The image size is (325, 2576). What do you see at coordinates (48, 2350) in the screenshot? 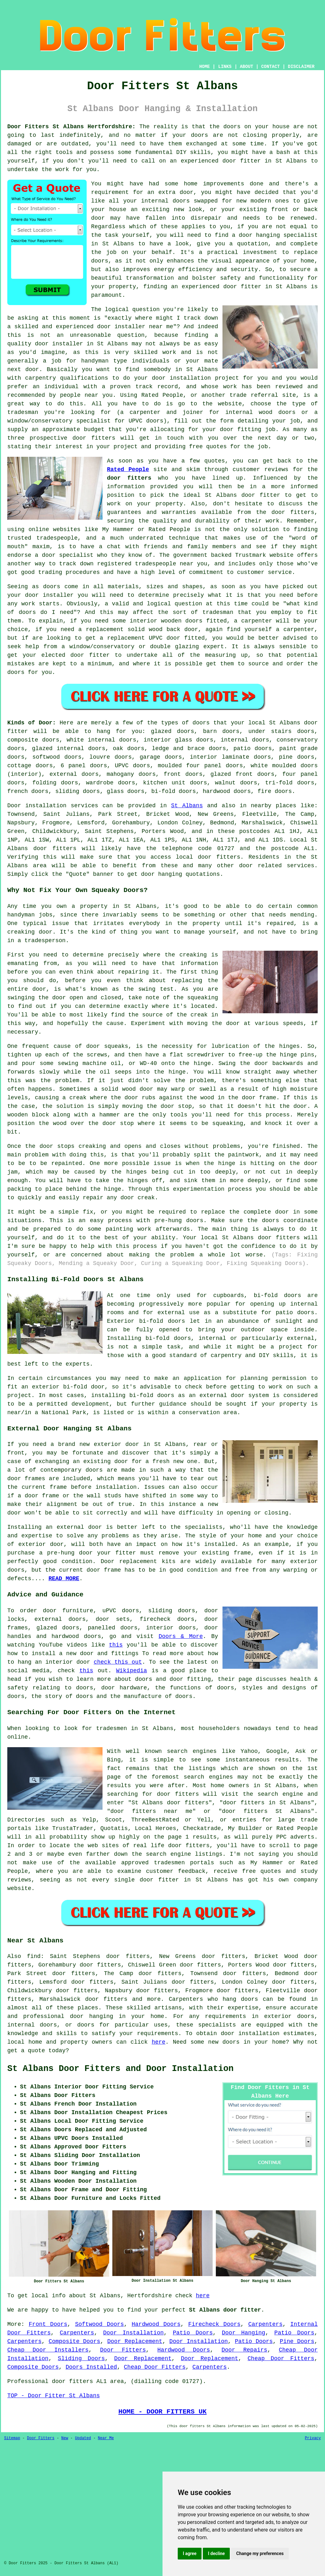
I see `Cheap Door Installers` at bounding box center [48, 2350].